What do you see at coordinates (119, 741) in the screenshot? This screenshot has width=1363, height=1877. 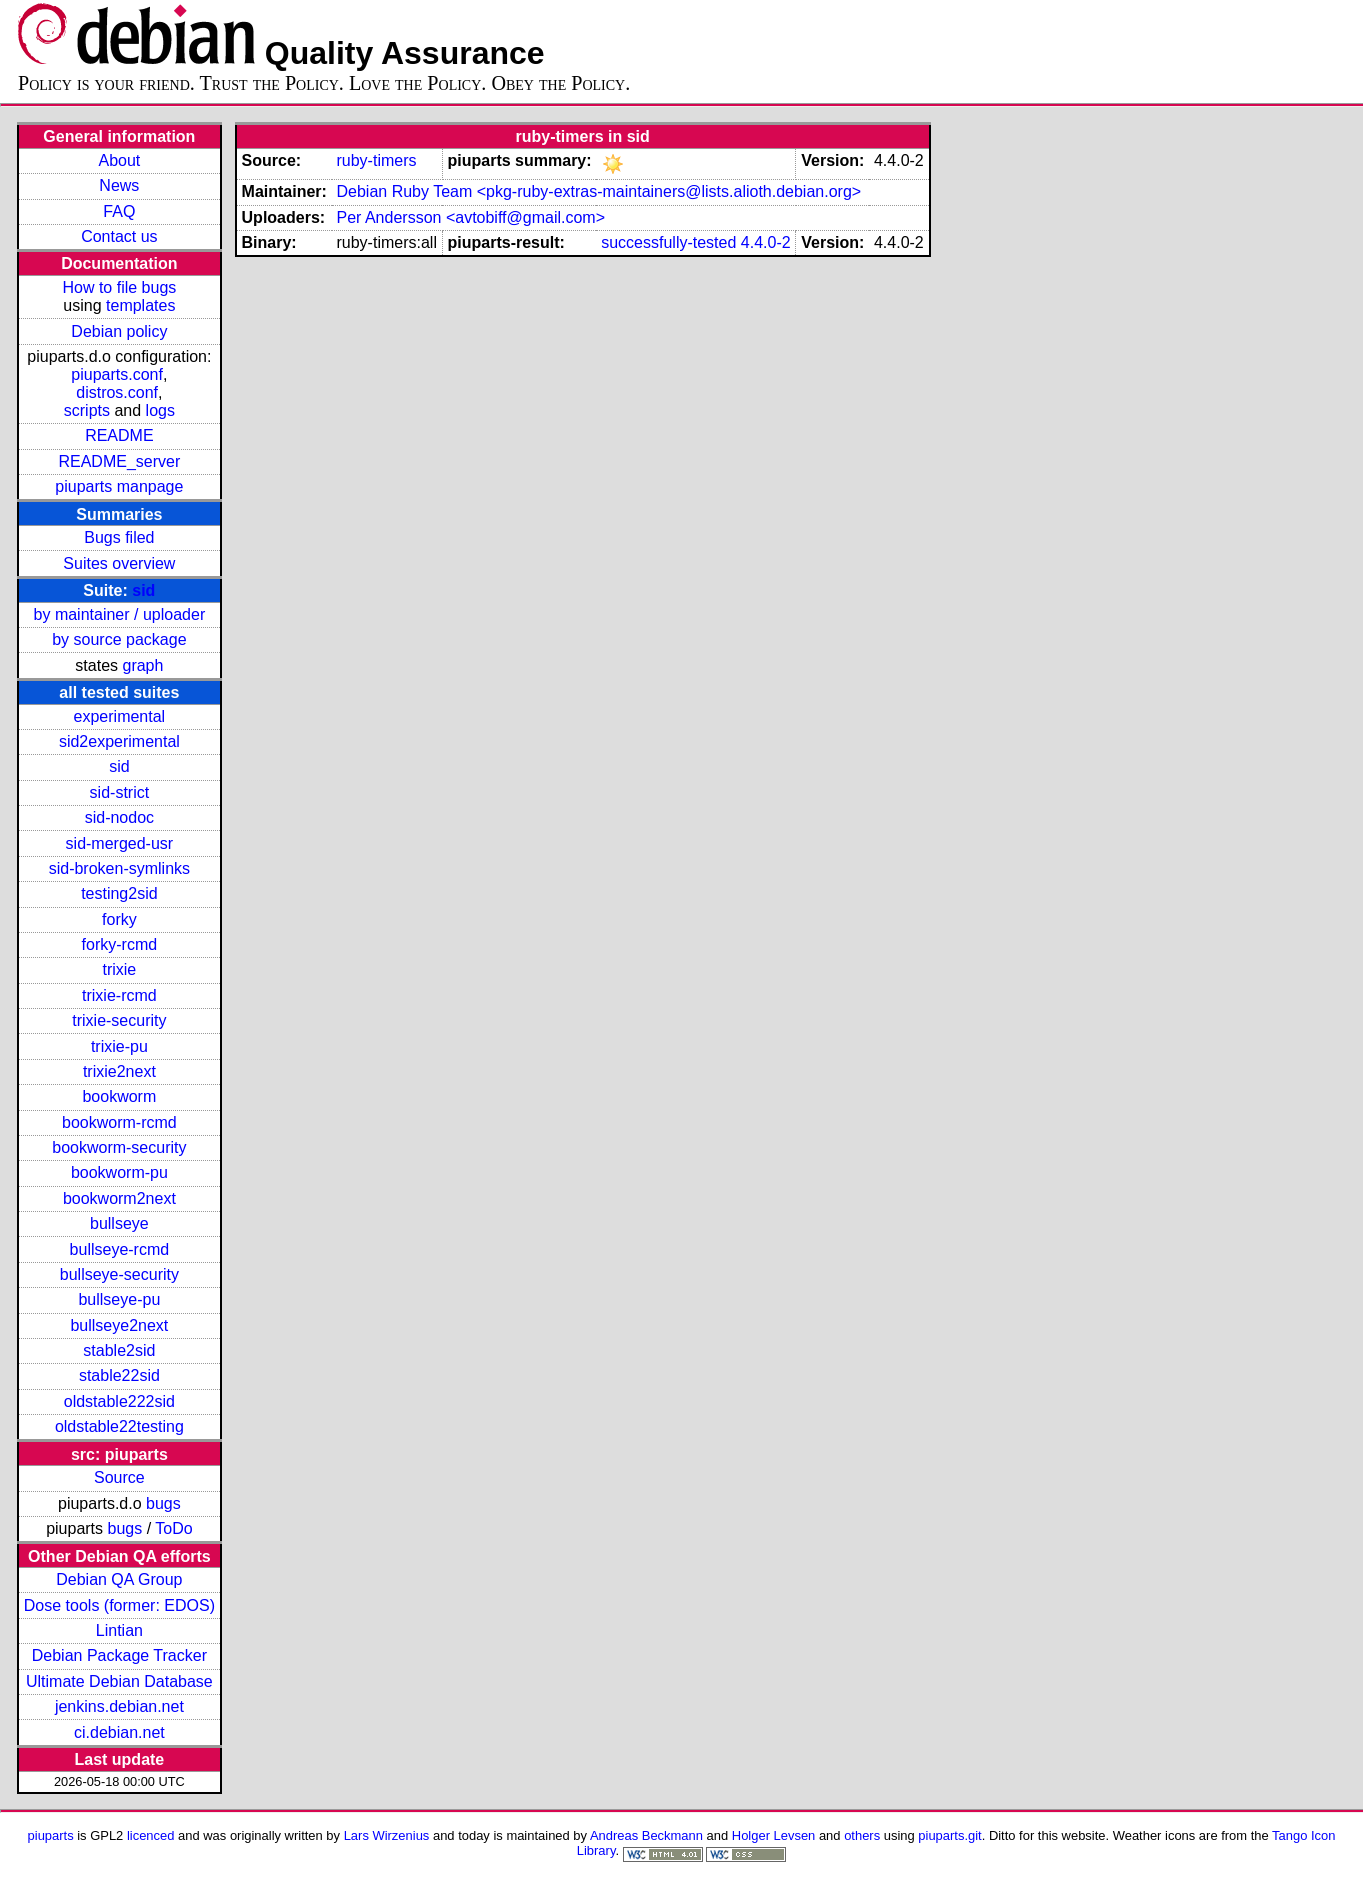 I see `sid2experimental` at bounding box center [119, 741].